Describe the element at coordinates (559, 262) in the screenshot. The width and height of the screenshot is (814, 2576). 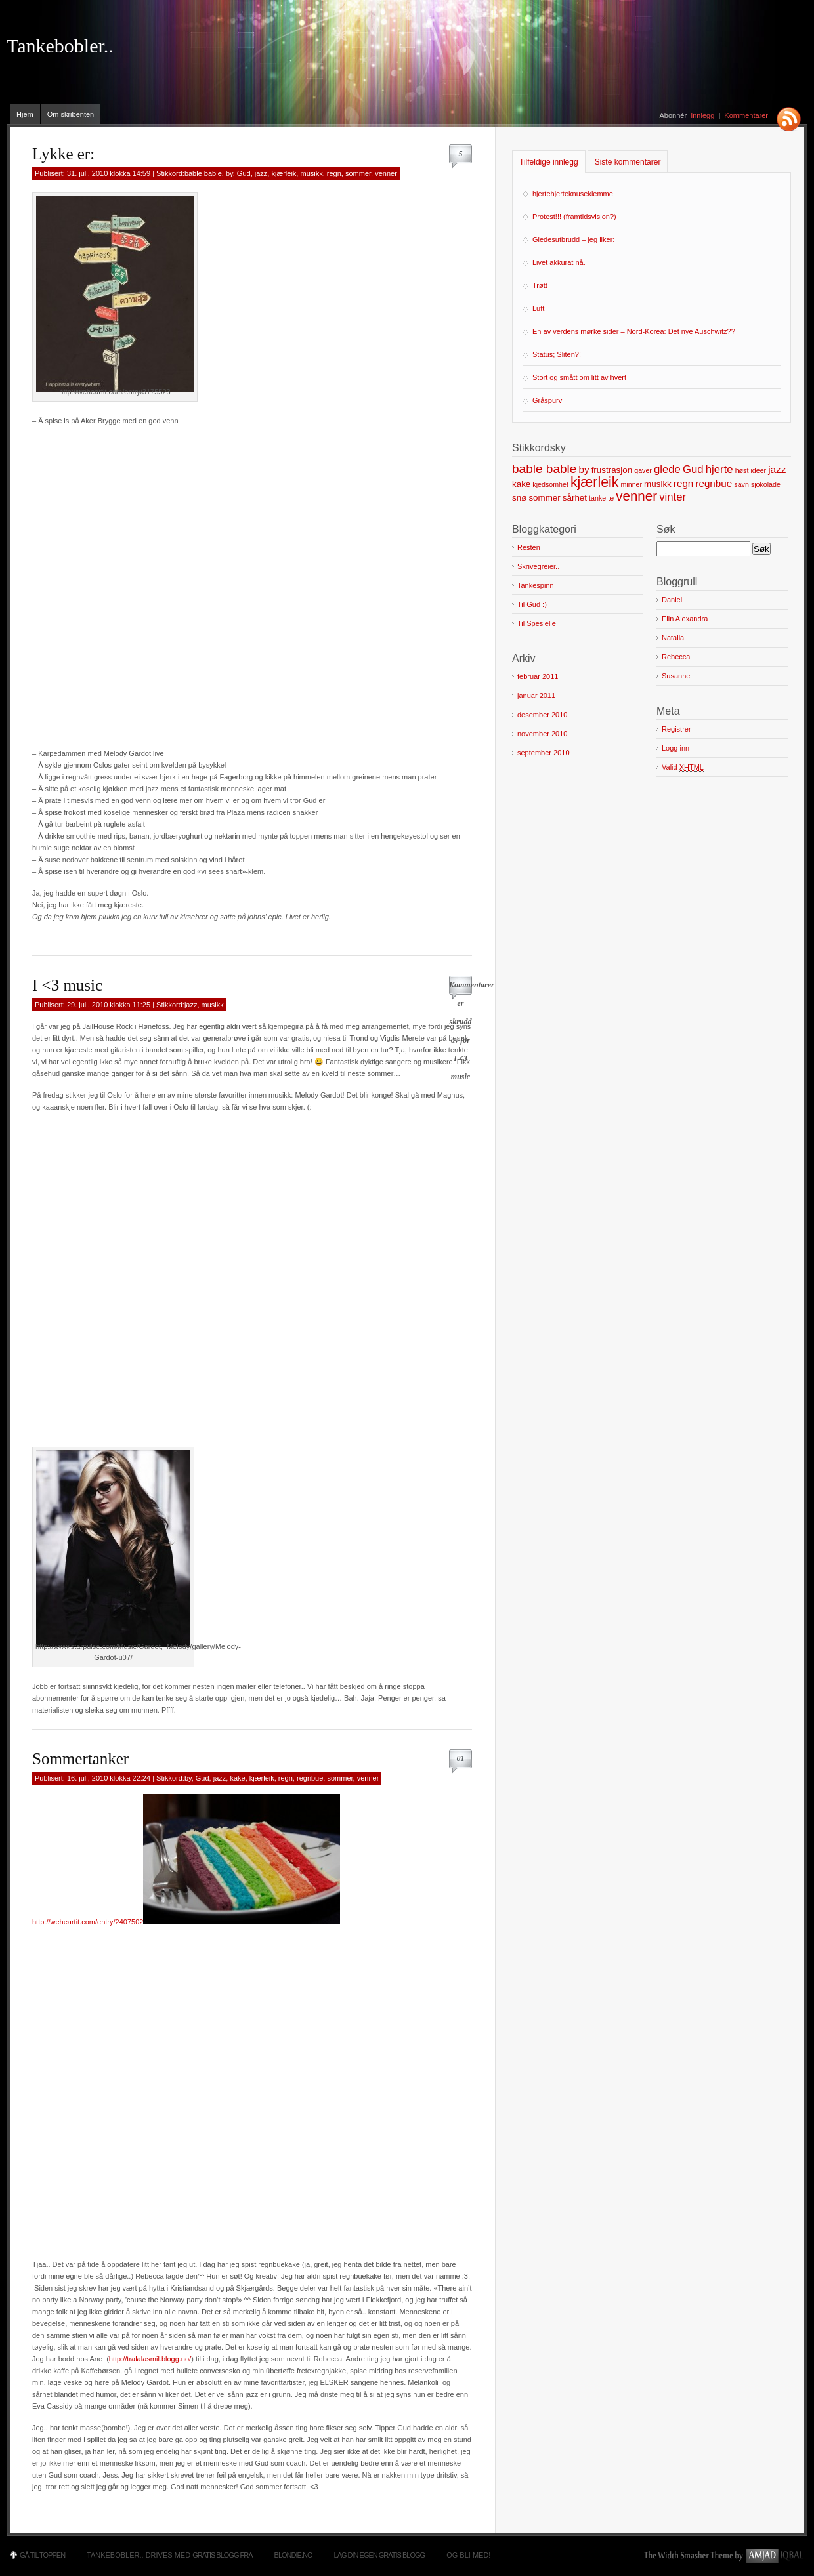
I see `Livet akkurat nå.` at that location.